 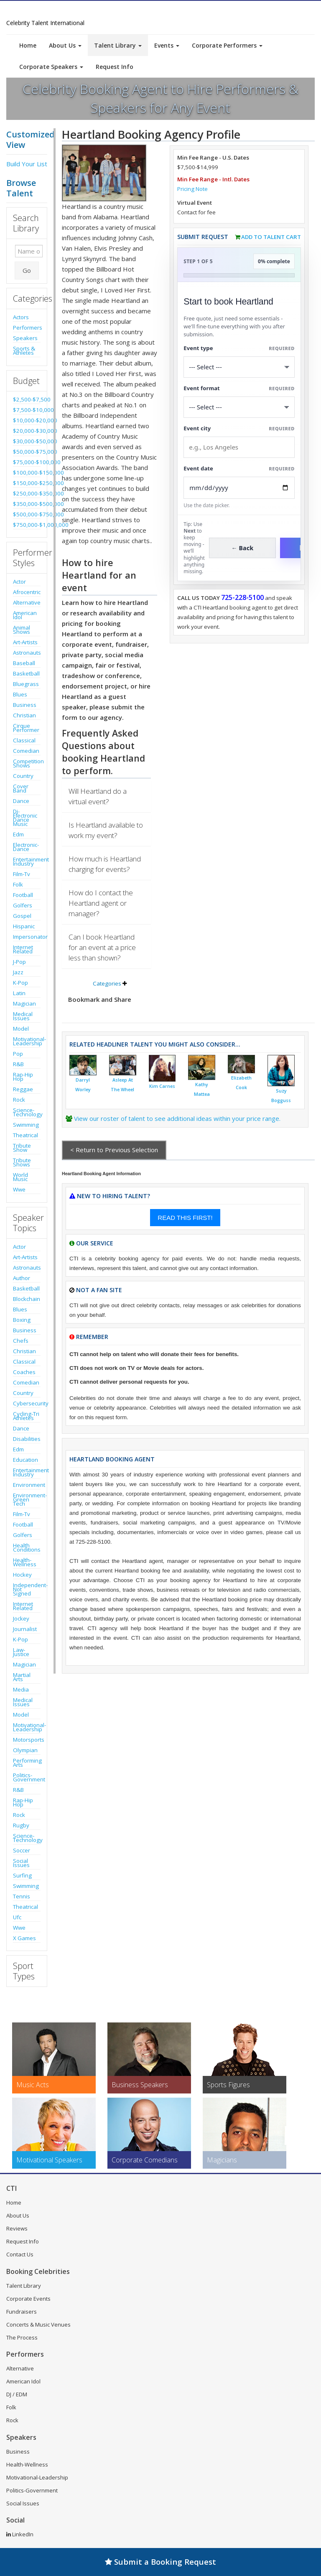 I want to click on $150,000-$250,000, so click(x=27, y=483).